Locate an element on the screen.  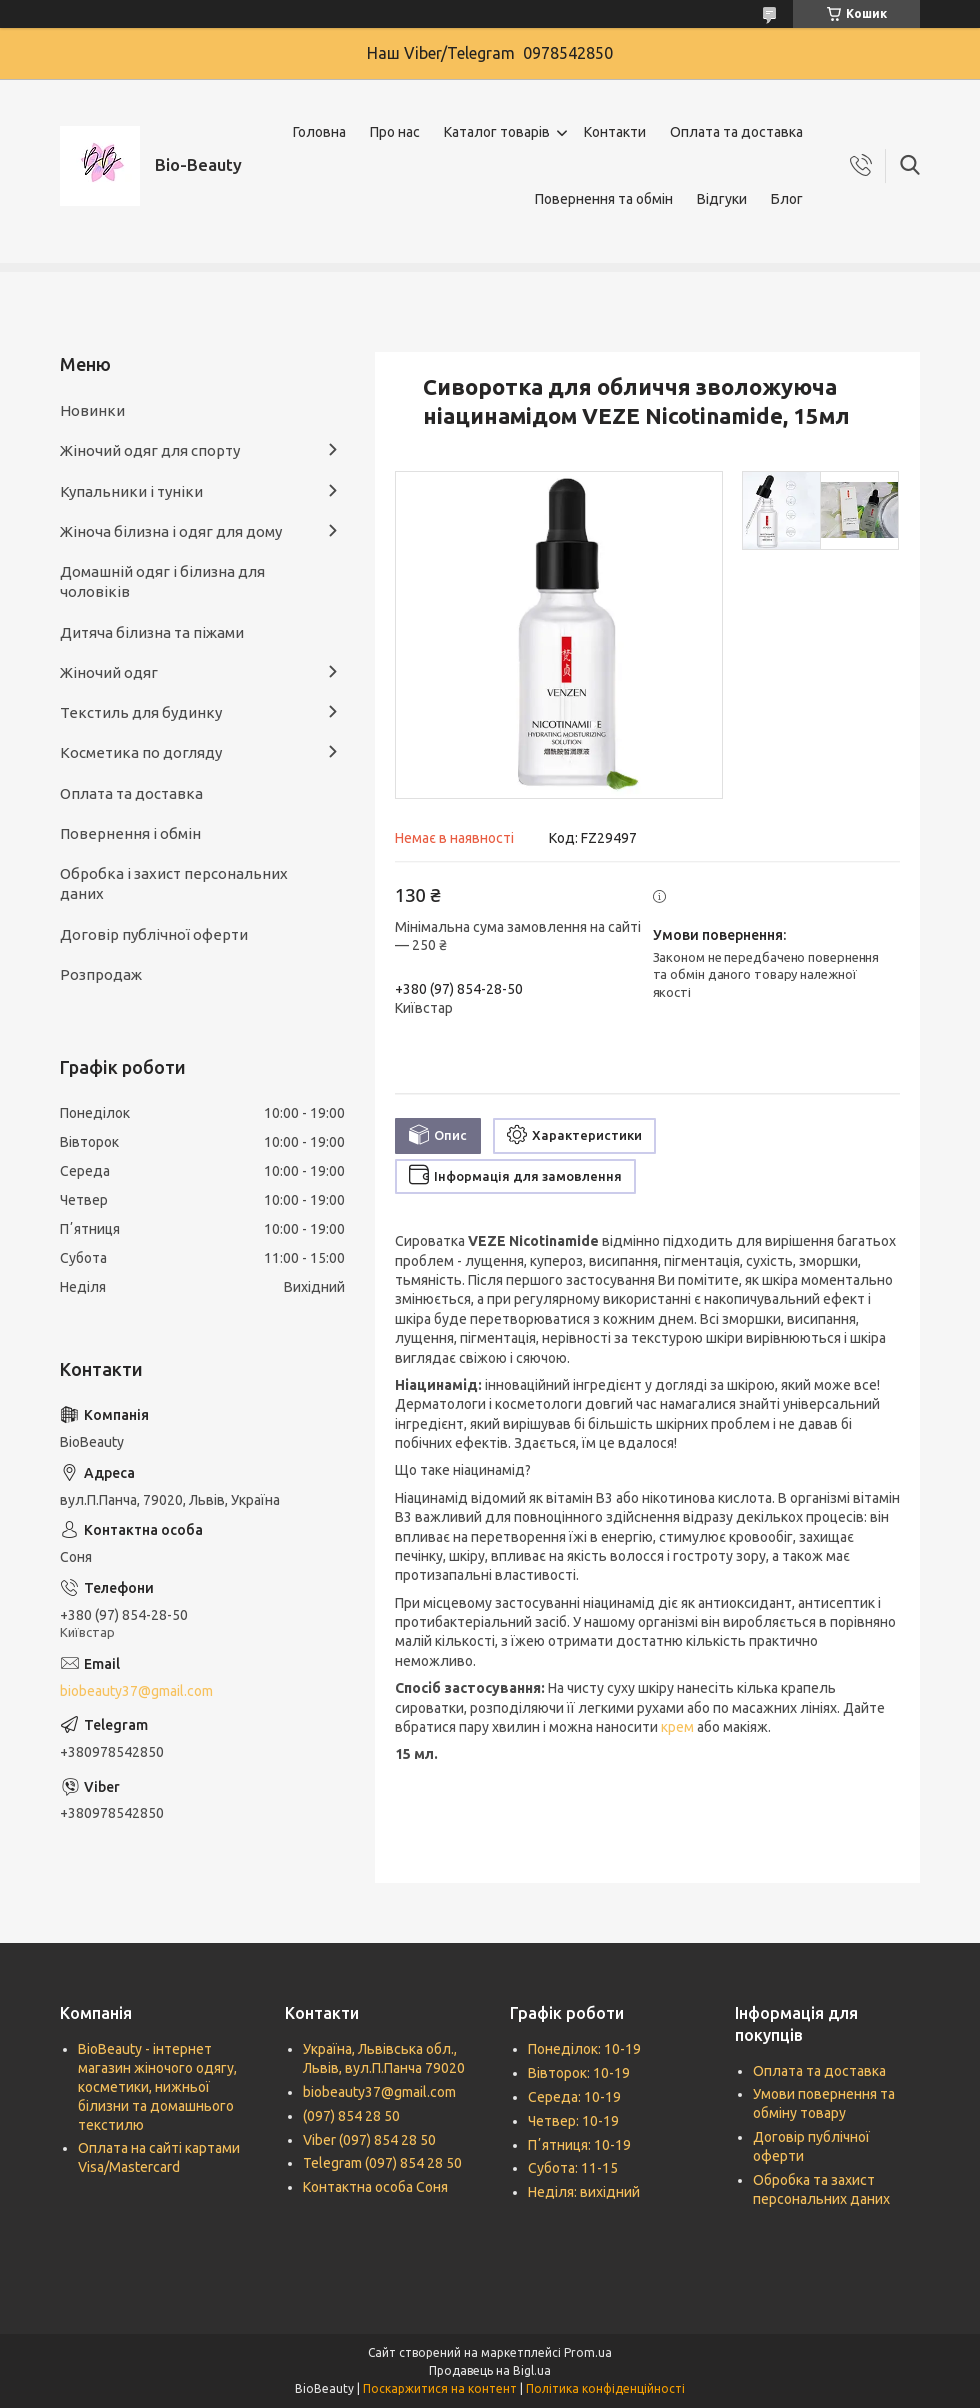
Вівторок: 10-19 is located at coordinates (579, 2073).